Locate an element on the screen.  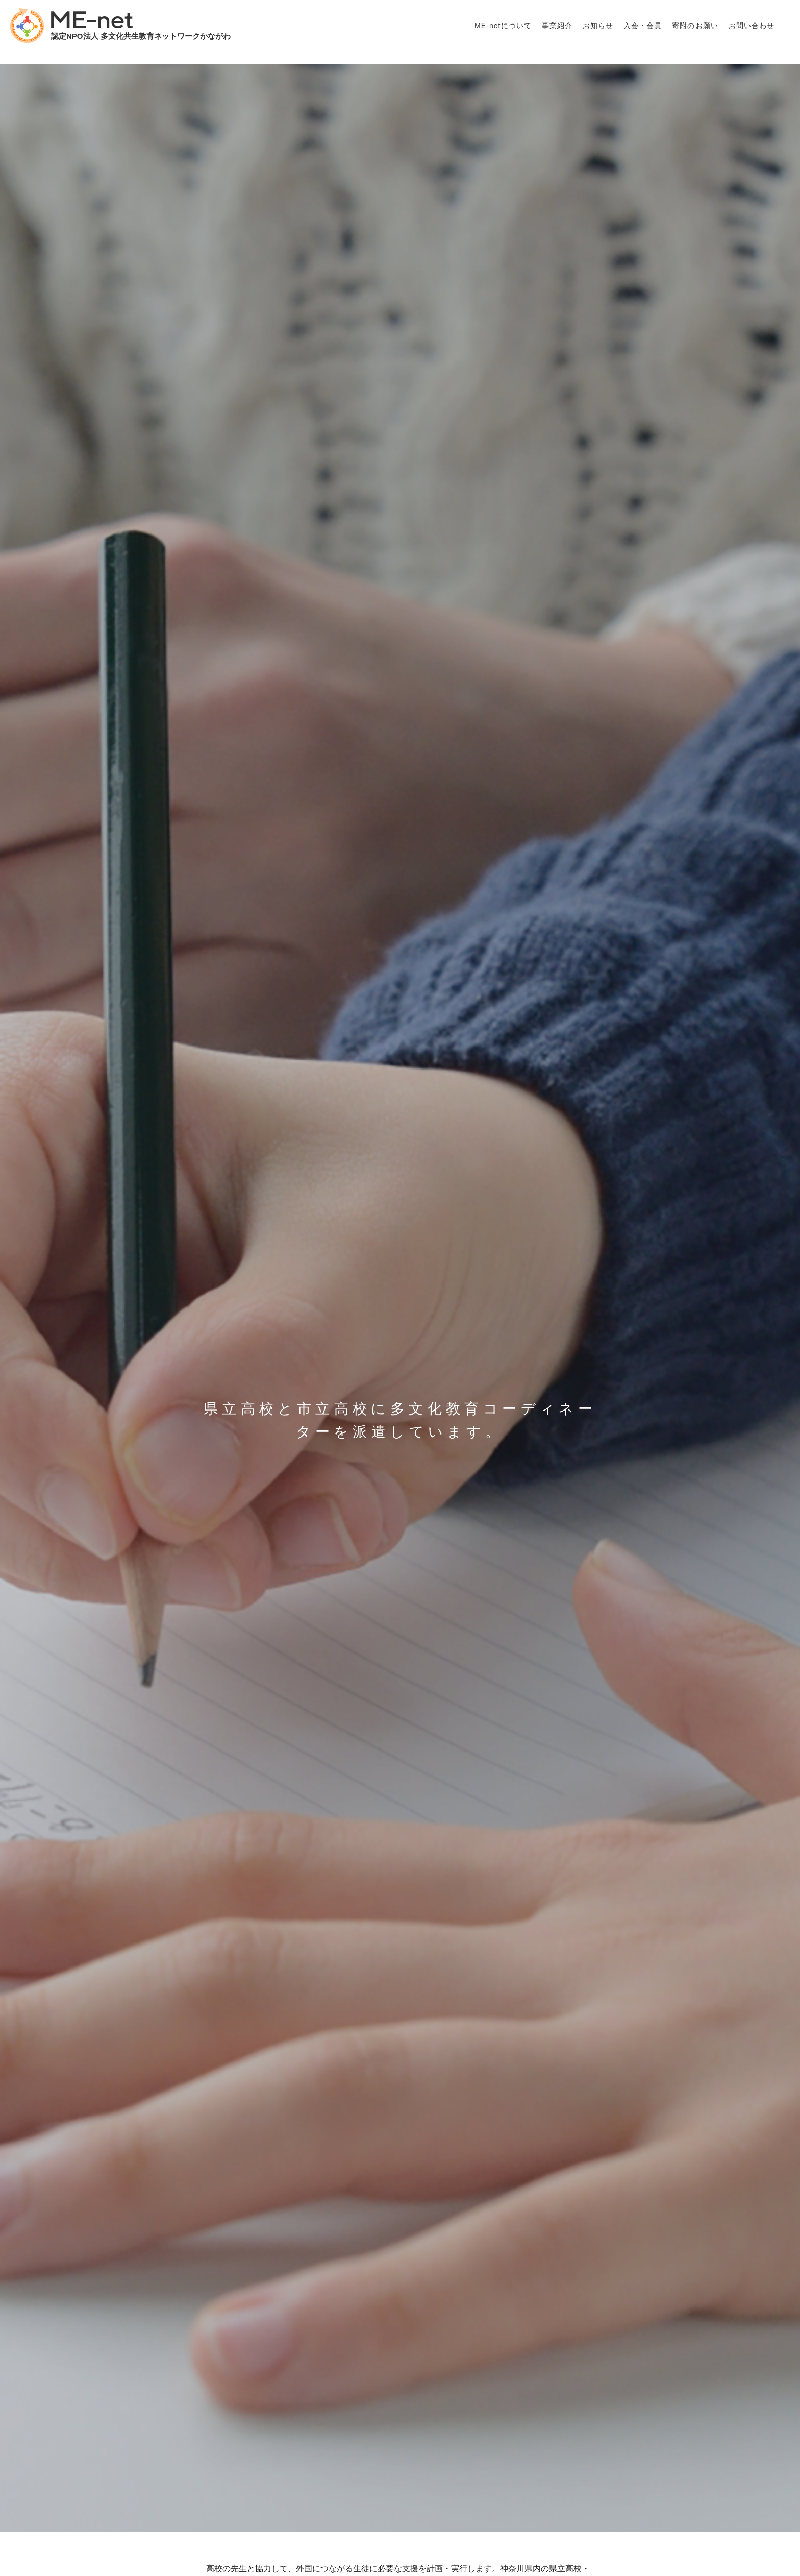
事業紹介 is located at coordinates (557, 25).